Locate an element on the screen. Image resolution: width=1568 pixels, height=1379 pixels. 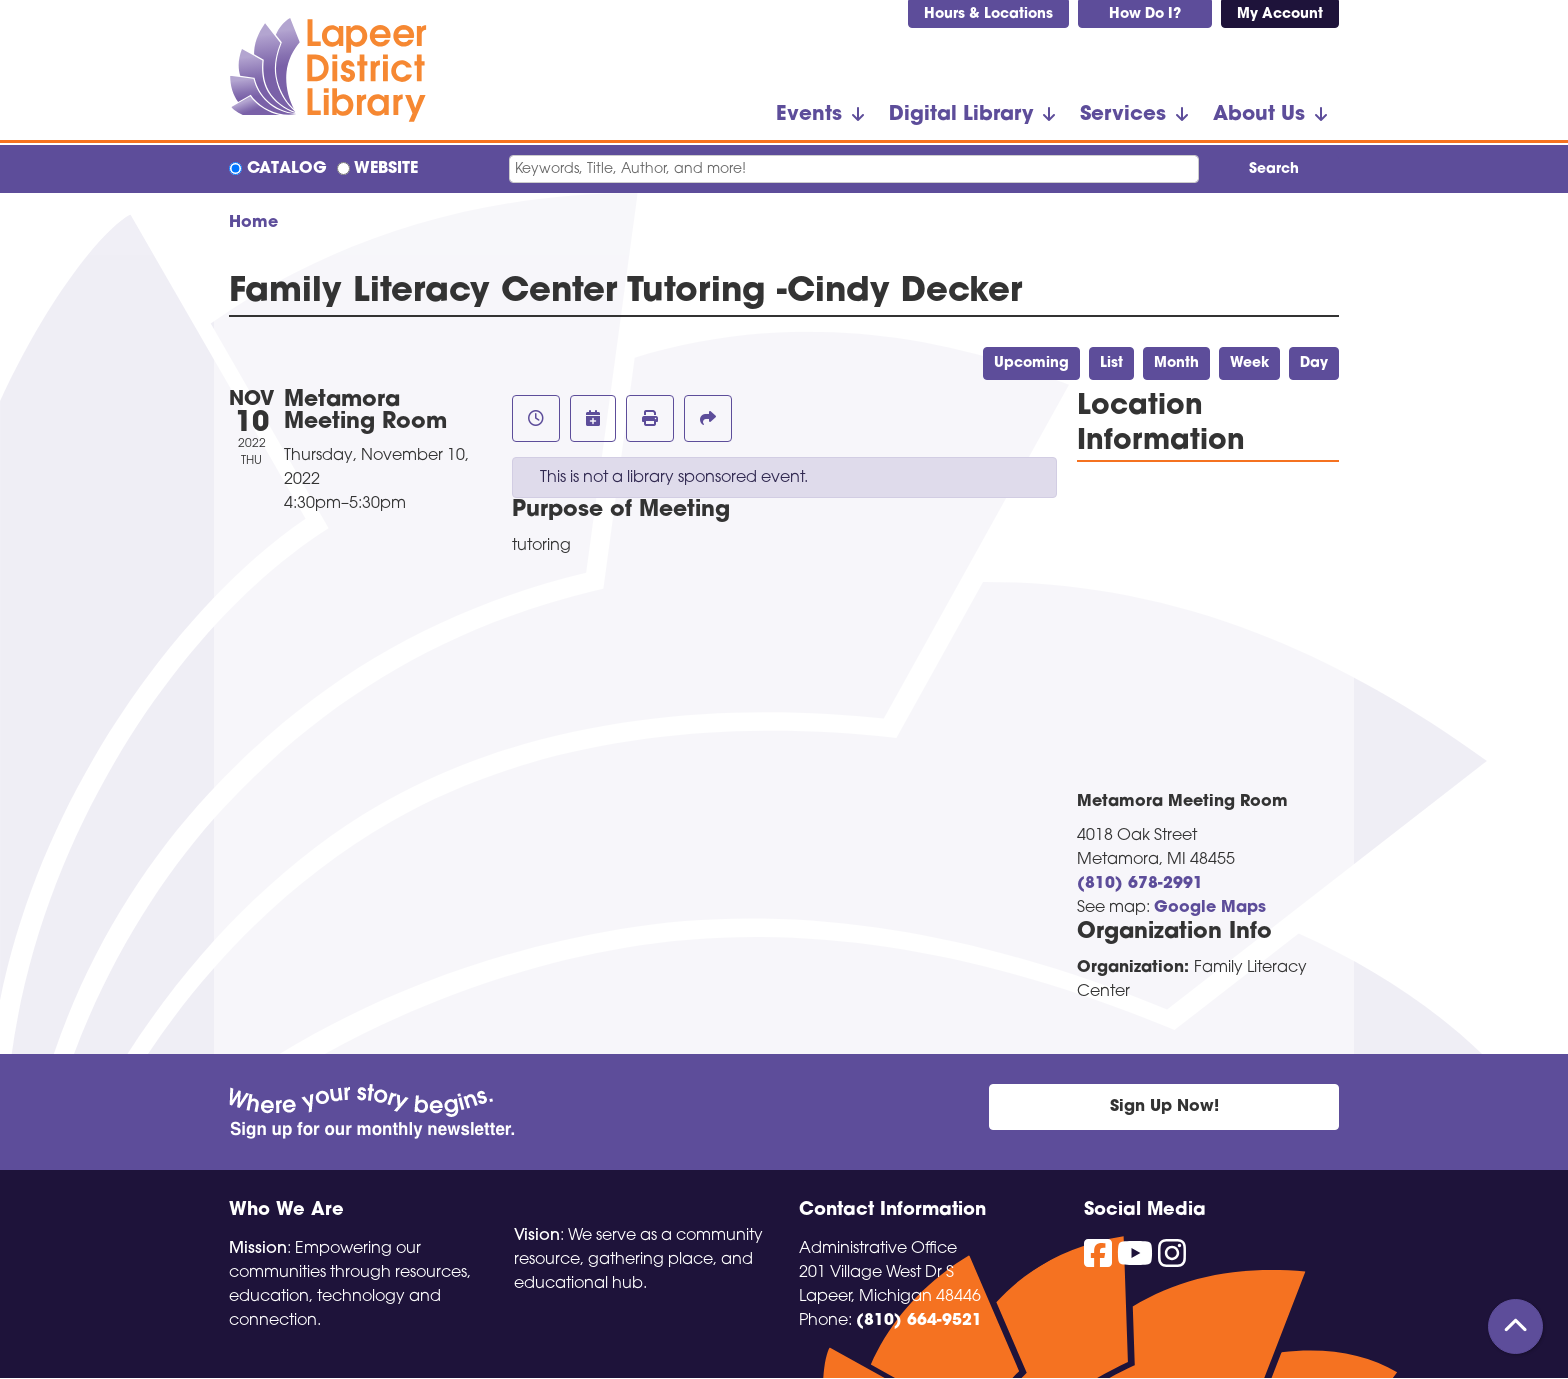
How Do I? is located at coordinates (1145, 14).